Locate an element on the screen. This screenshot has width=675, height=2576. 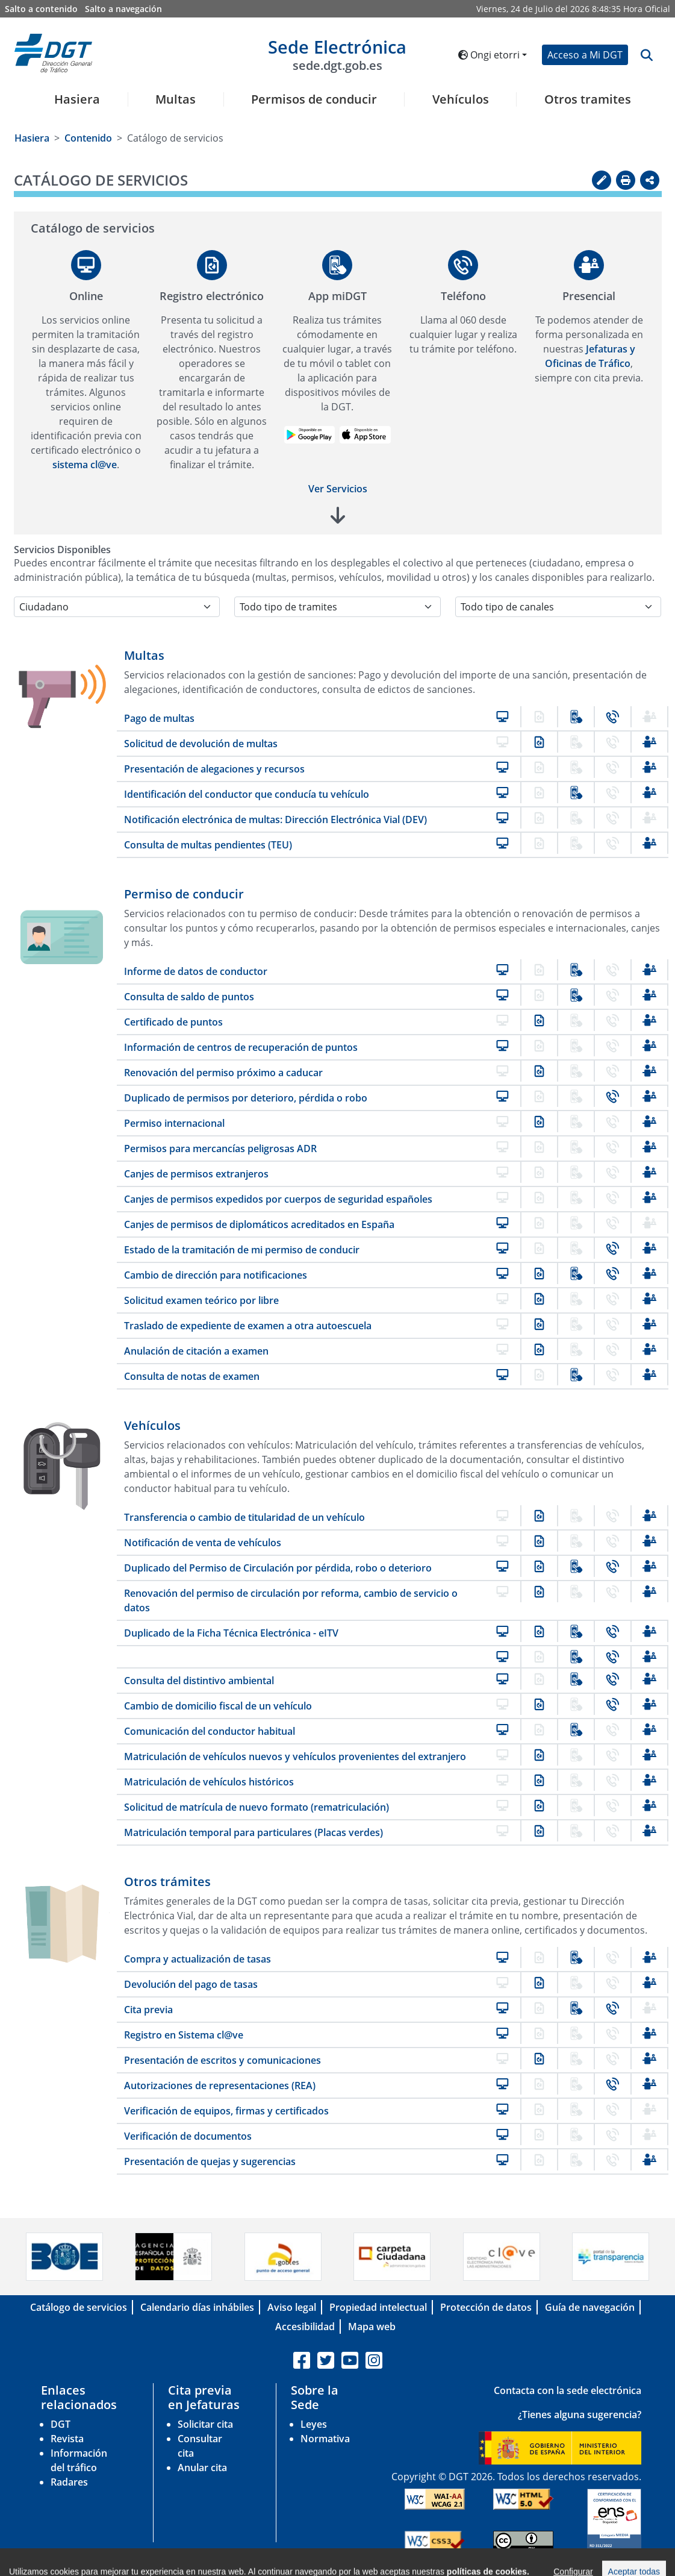
Acceso a Mi DGT [button] is located at coordinates (585, 54).